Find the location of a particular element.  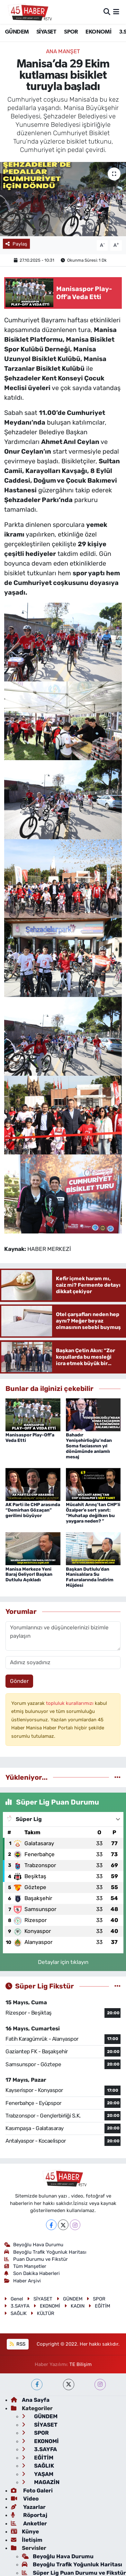

Manisa Merkeze Yeni Baraj Geliyor! Başkan Dutlulu Açıkladı is located at coordinates (28, 1574).